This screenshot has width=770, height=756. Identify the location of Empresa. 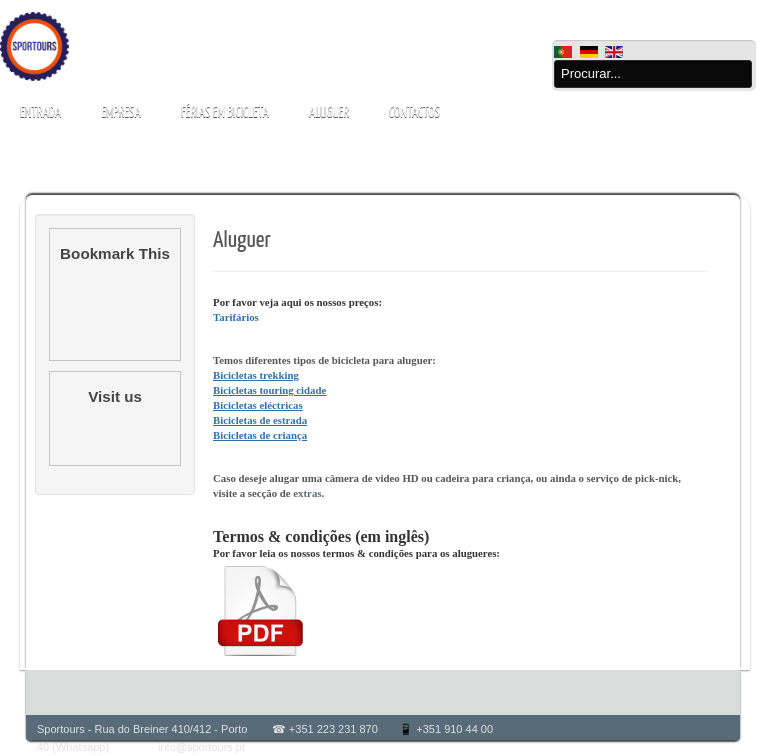
(121, 113).